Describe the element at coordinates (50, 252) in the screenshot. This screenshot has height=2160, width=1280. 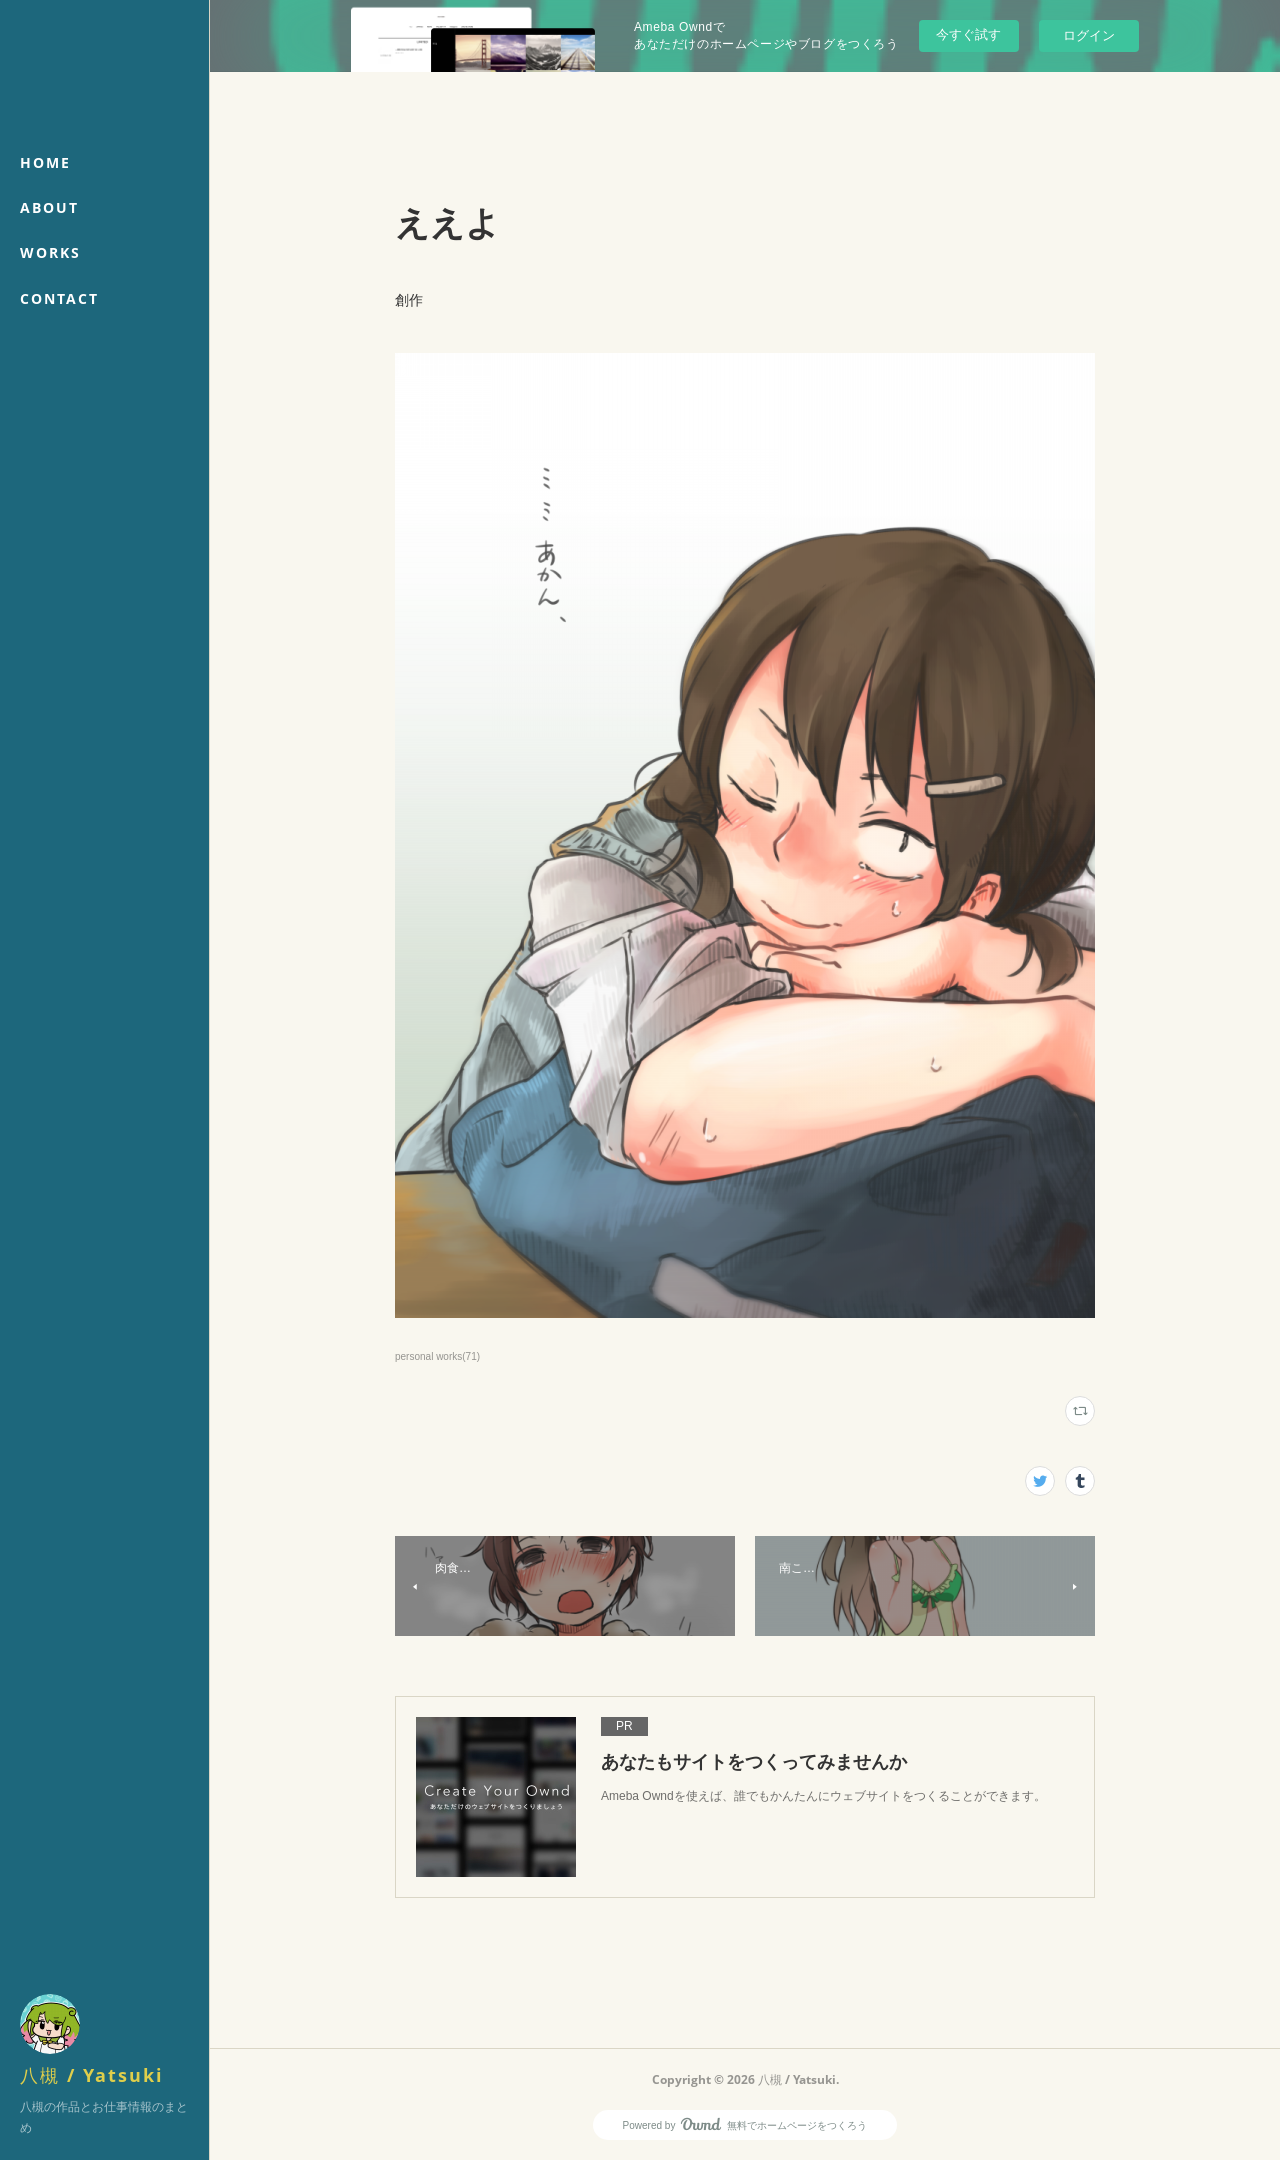
I see `WORKS` at that location.